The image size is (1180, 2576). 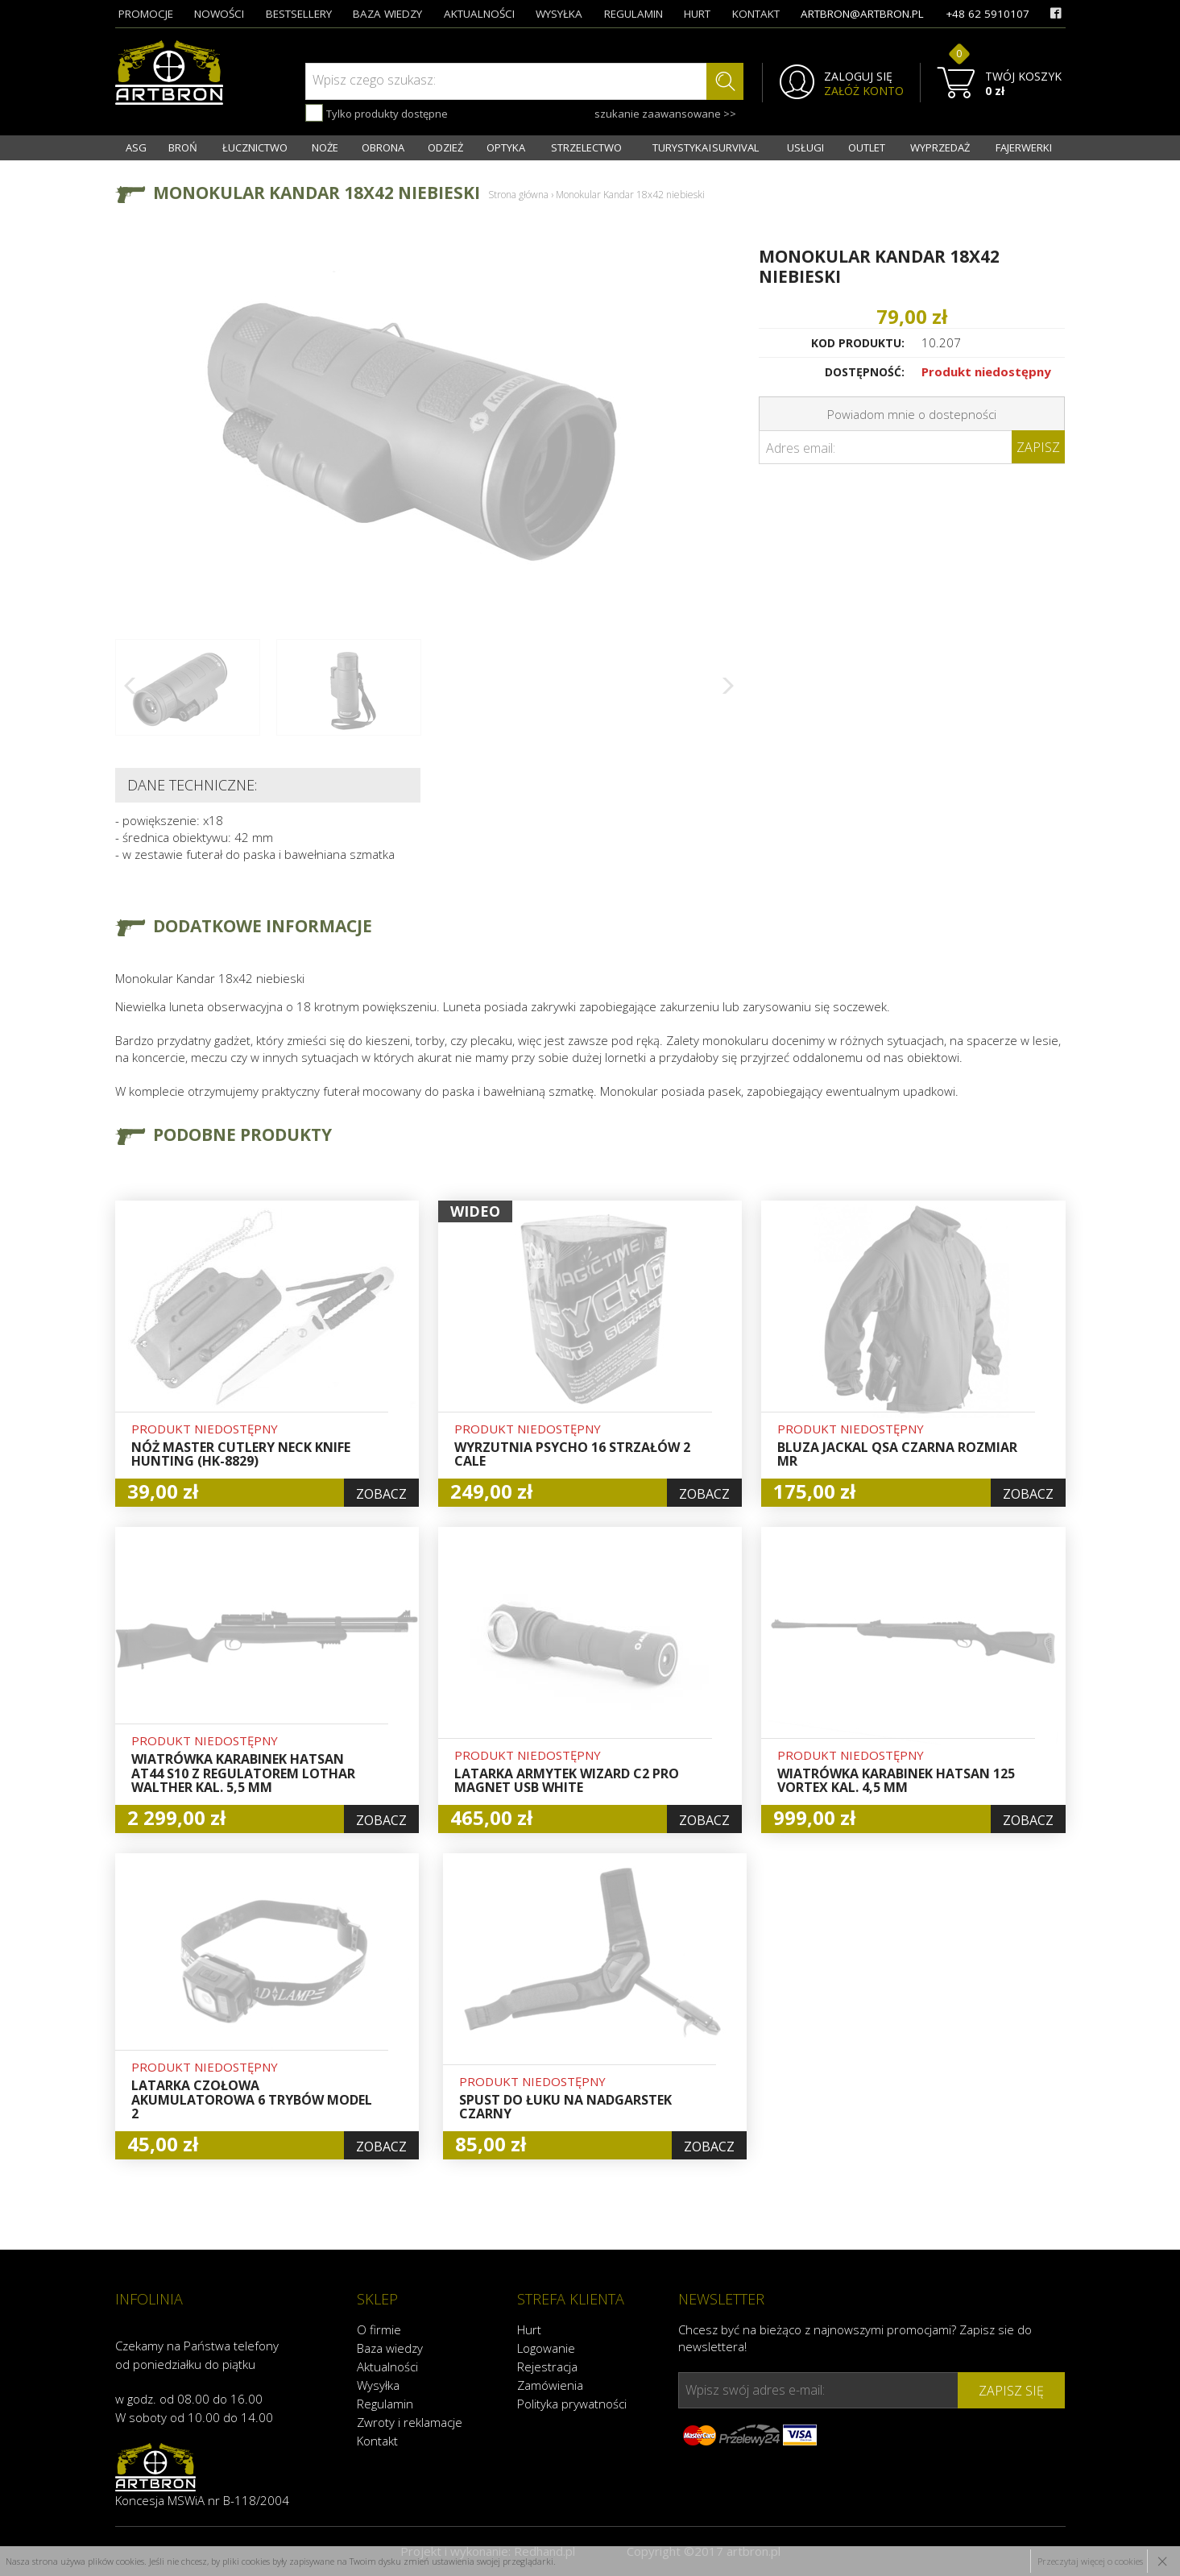 I want to click on ODZIEŻ, so click(x=445, y=147).